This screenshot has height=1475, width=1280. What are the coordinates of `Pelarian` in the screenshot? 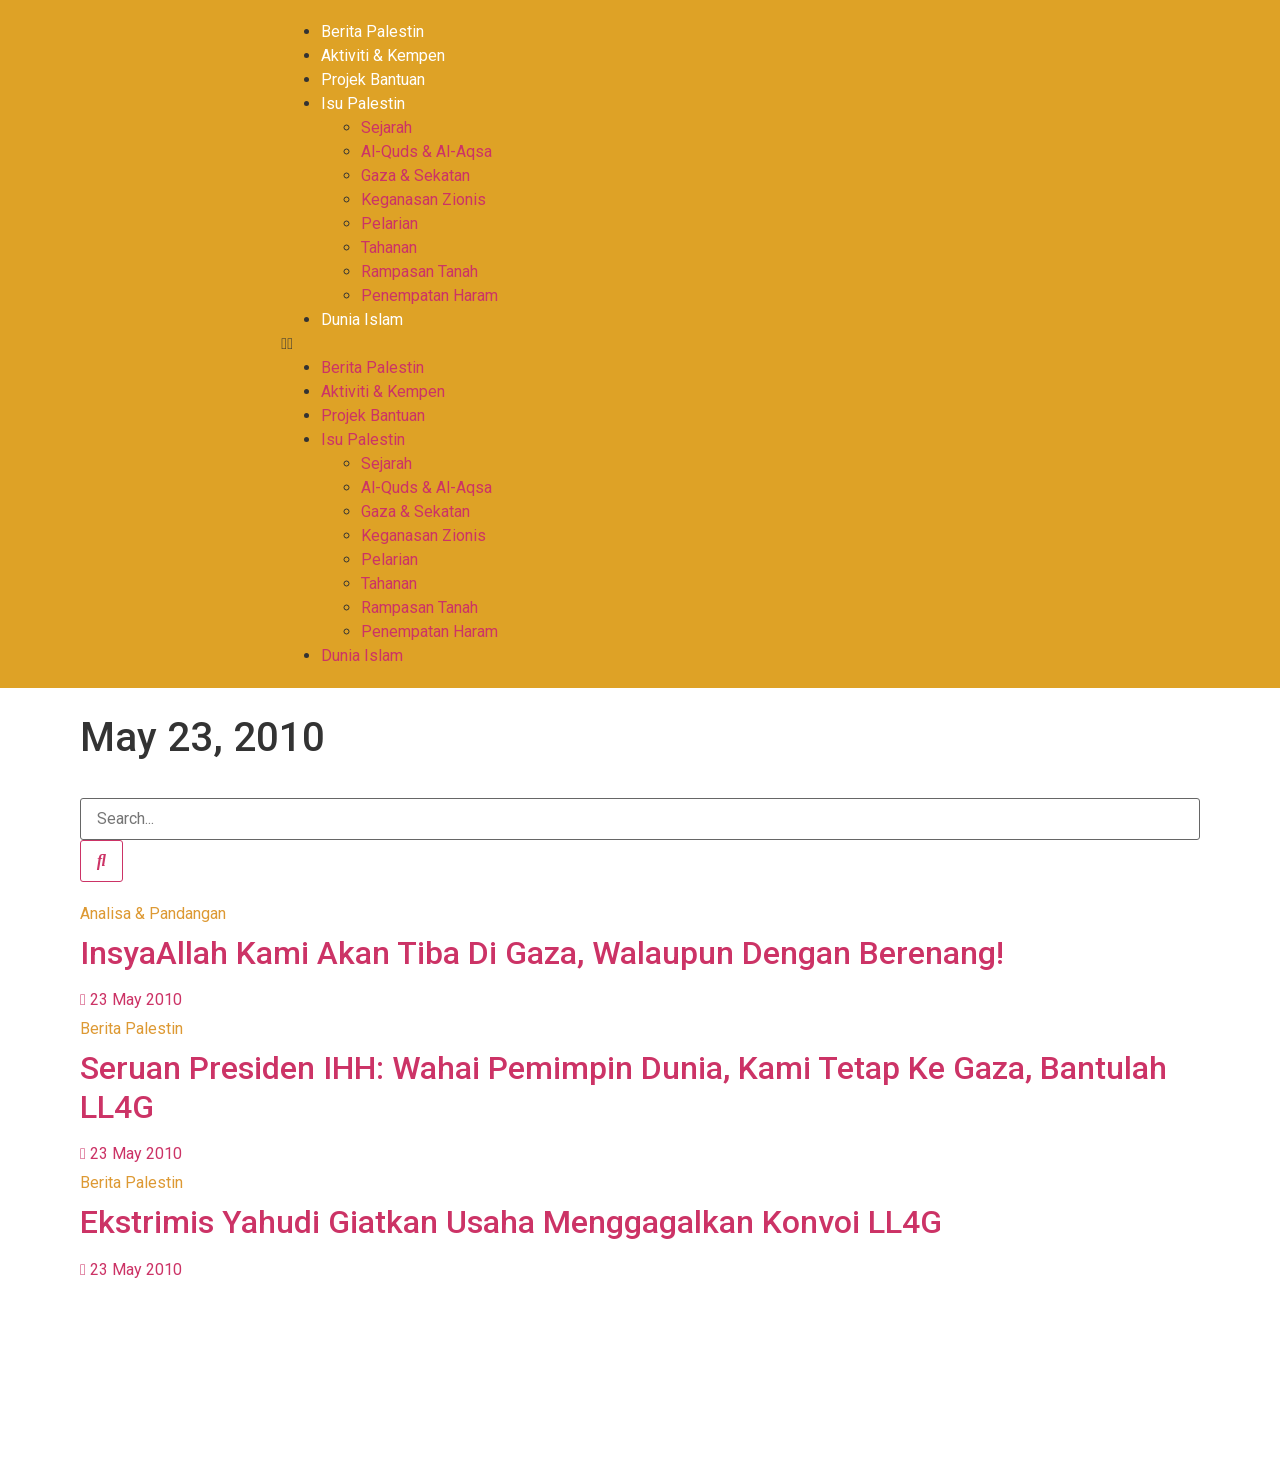 It's located at (389, 223).